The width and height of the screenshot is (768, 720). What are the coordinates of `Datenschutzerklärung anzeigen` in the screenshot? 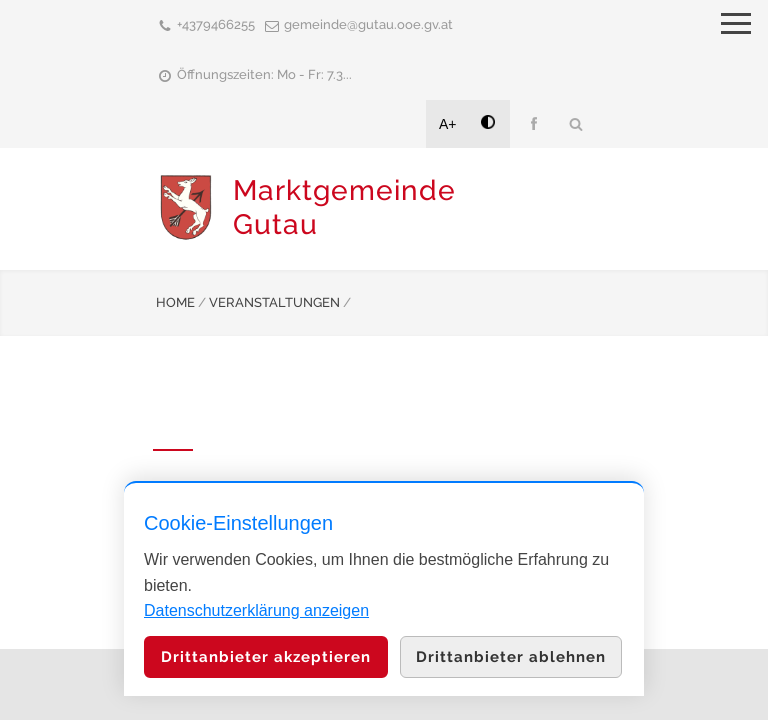 It's located at (256, 610).